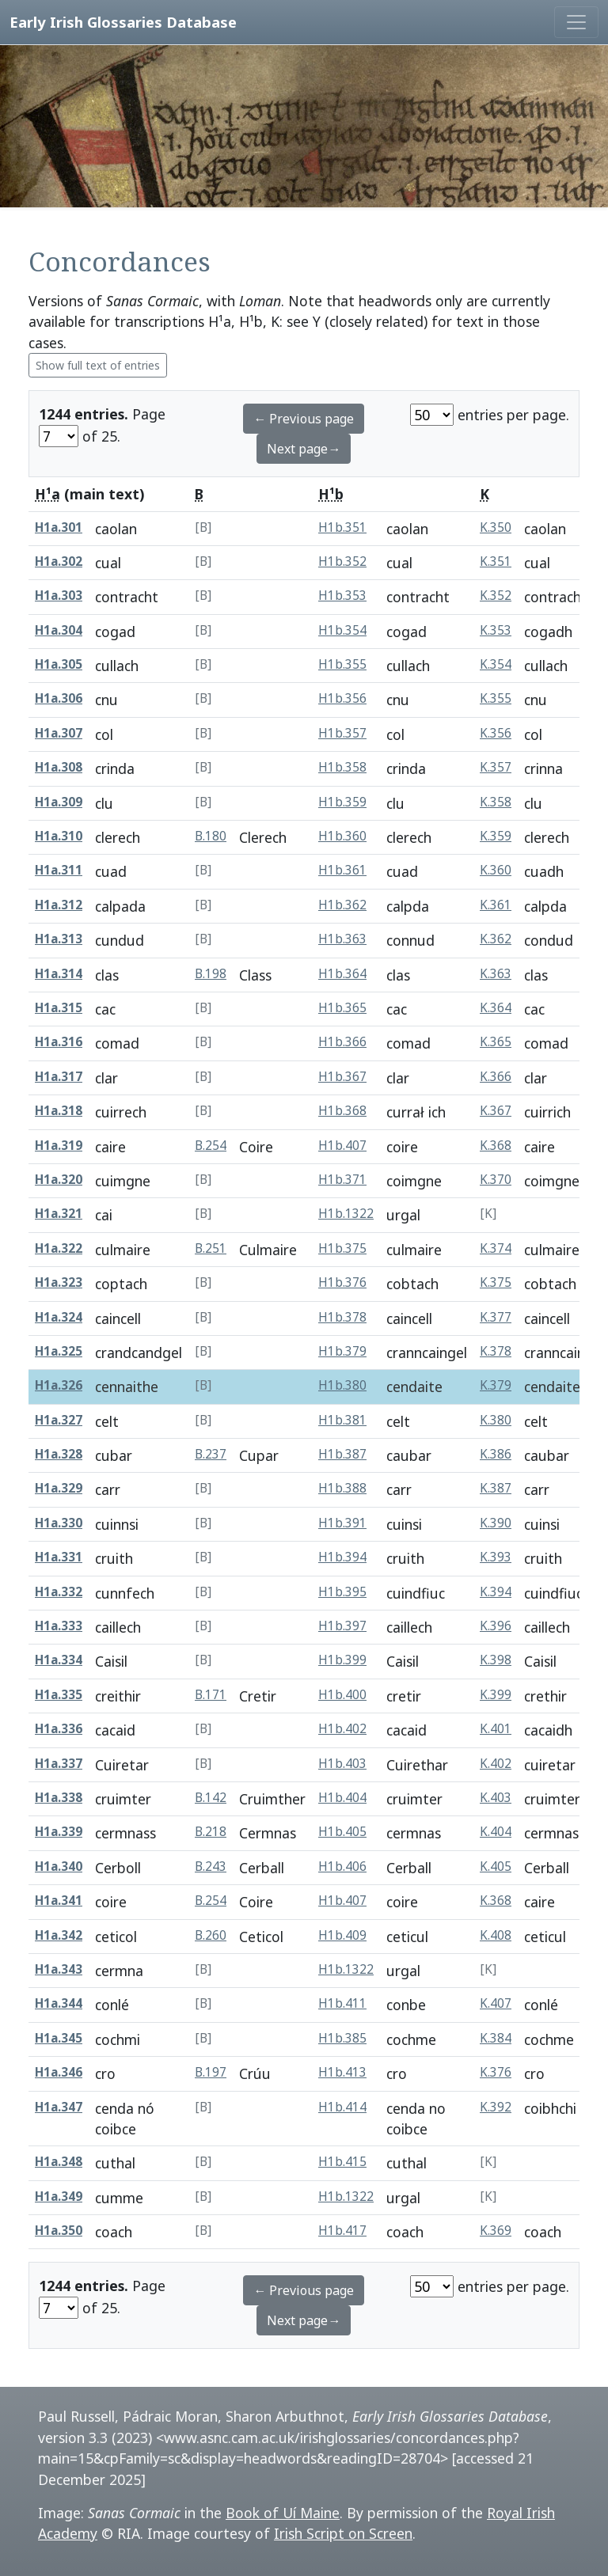 Image resolution: width=608 pixels, height=2576 pixels. I want to click on B.237, so click(210, 1454).